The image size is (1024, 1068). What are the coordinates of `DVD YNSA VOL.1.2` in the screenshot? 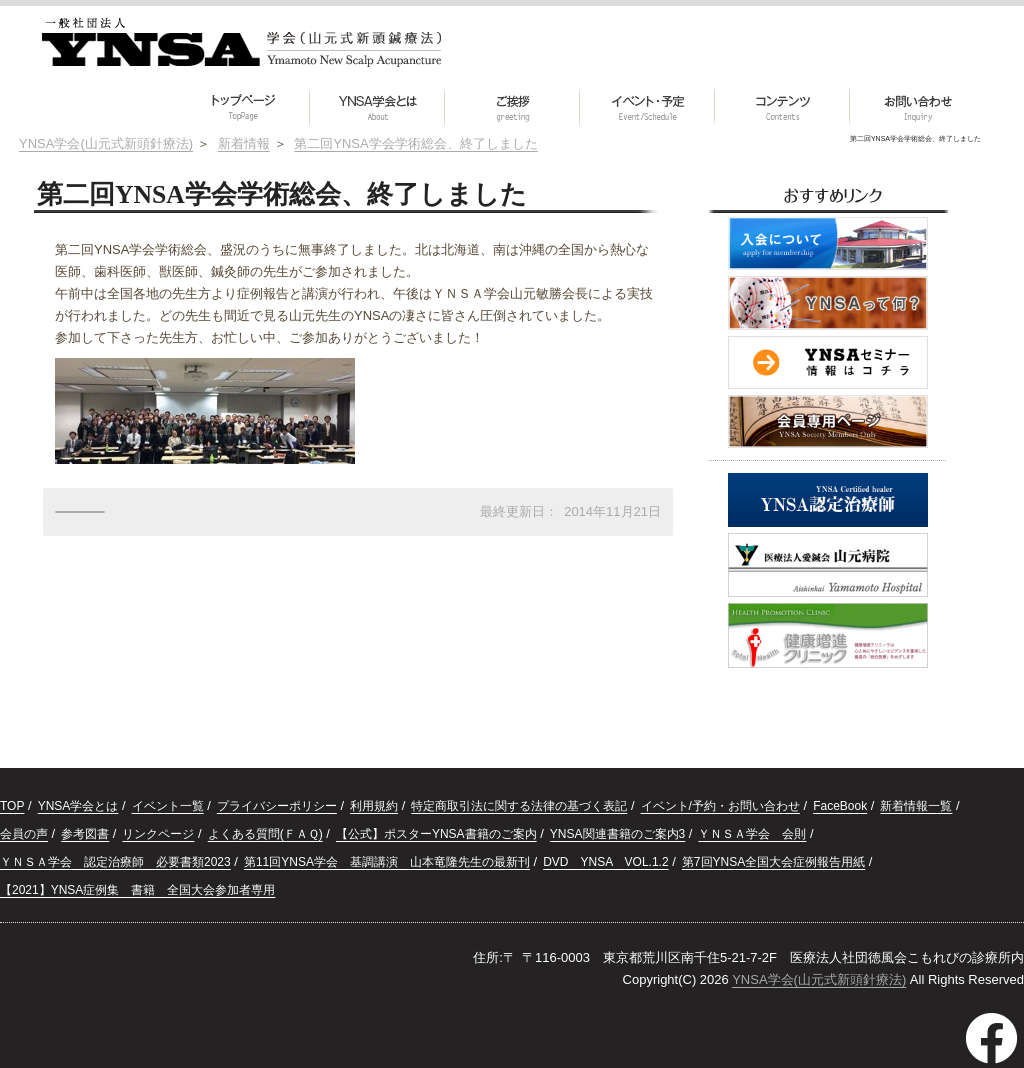 It's located at (605, 862).